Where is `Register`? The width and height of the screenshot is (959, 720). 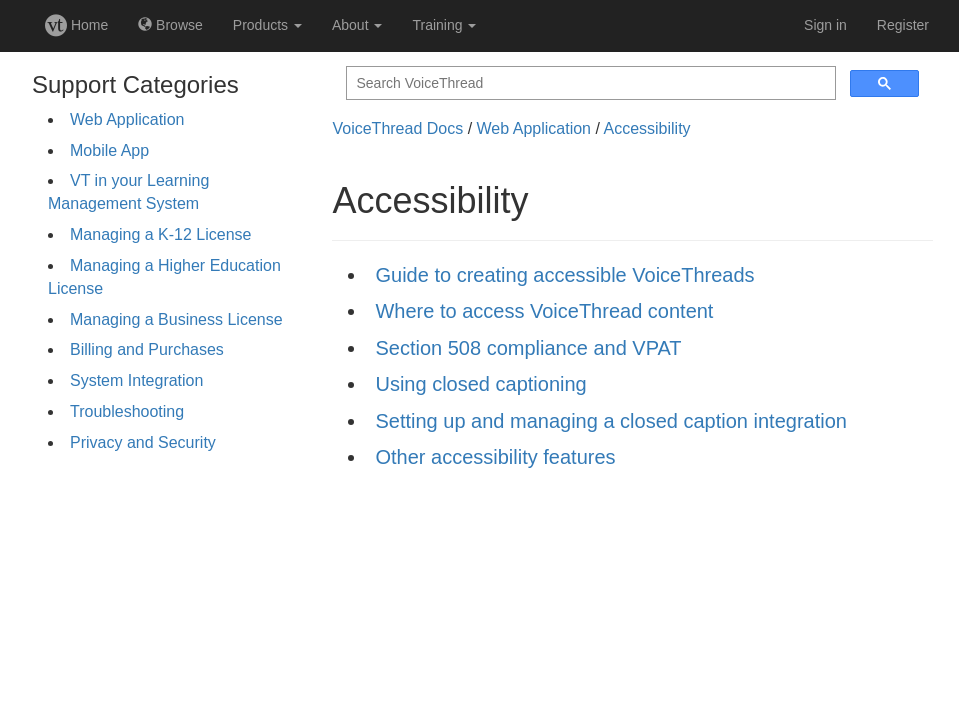 Register is located at coordinates (903, 25).